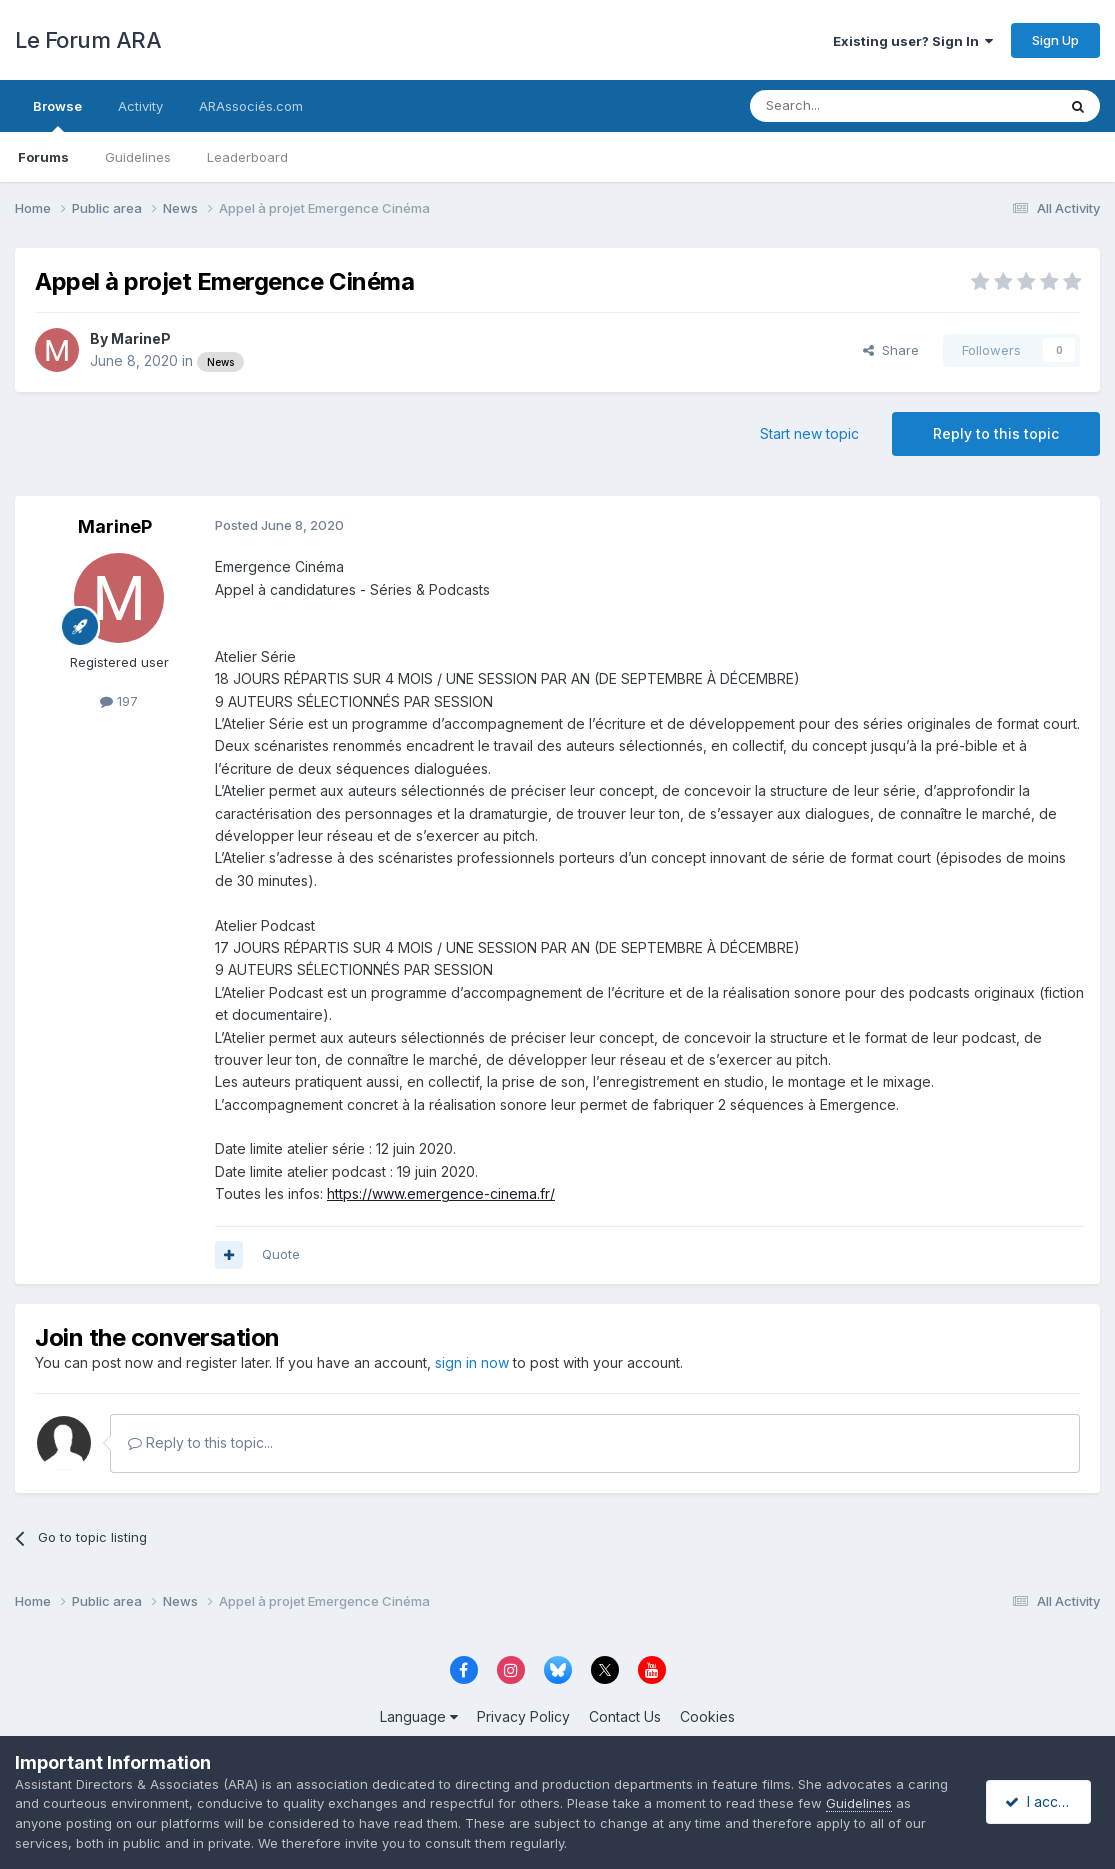  What do you see at coordinates (200, 1442) in the screenshot?
I see `Reply to this topic...` at bounding box center [200, 1442].